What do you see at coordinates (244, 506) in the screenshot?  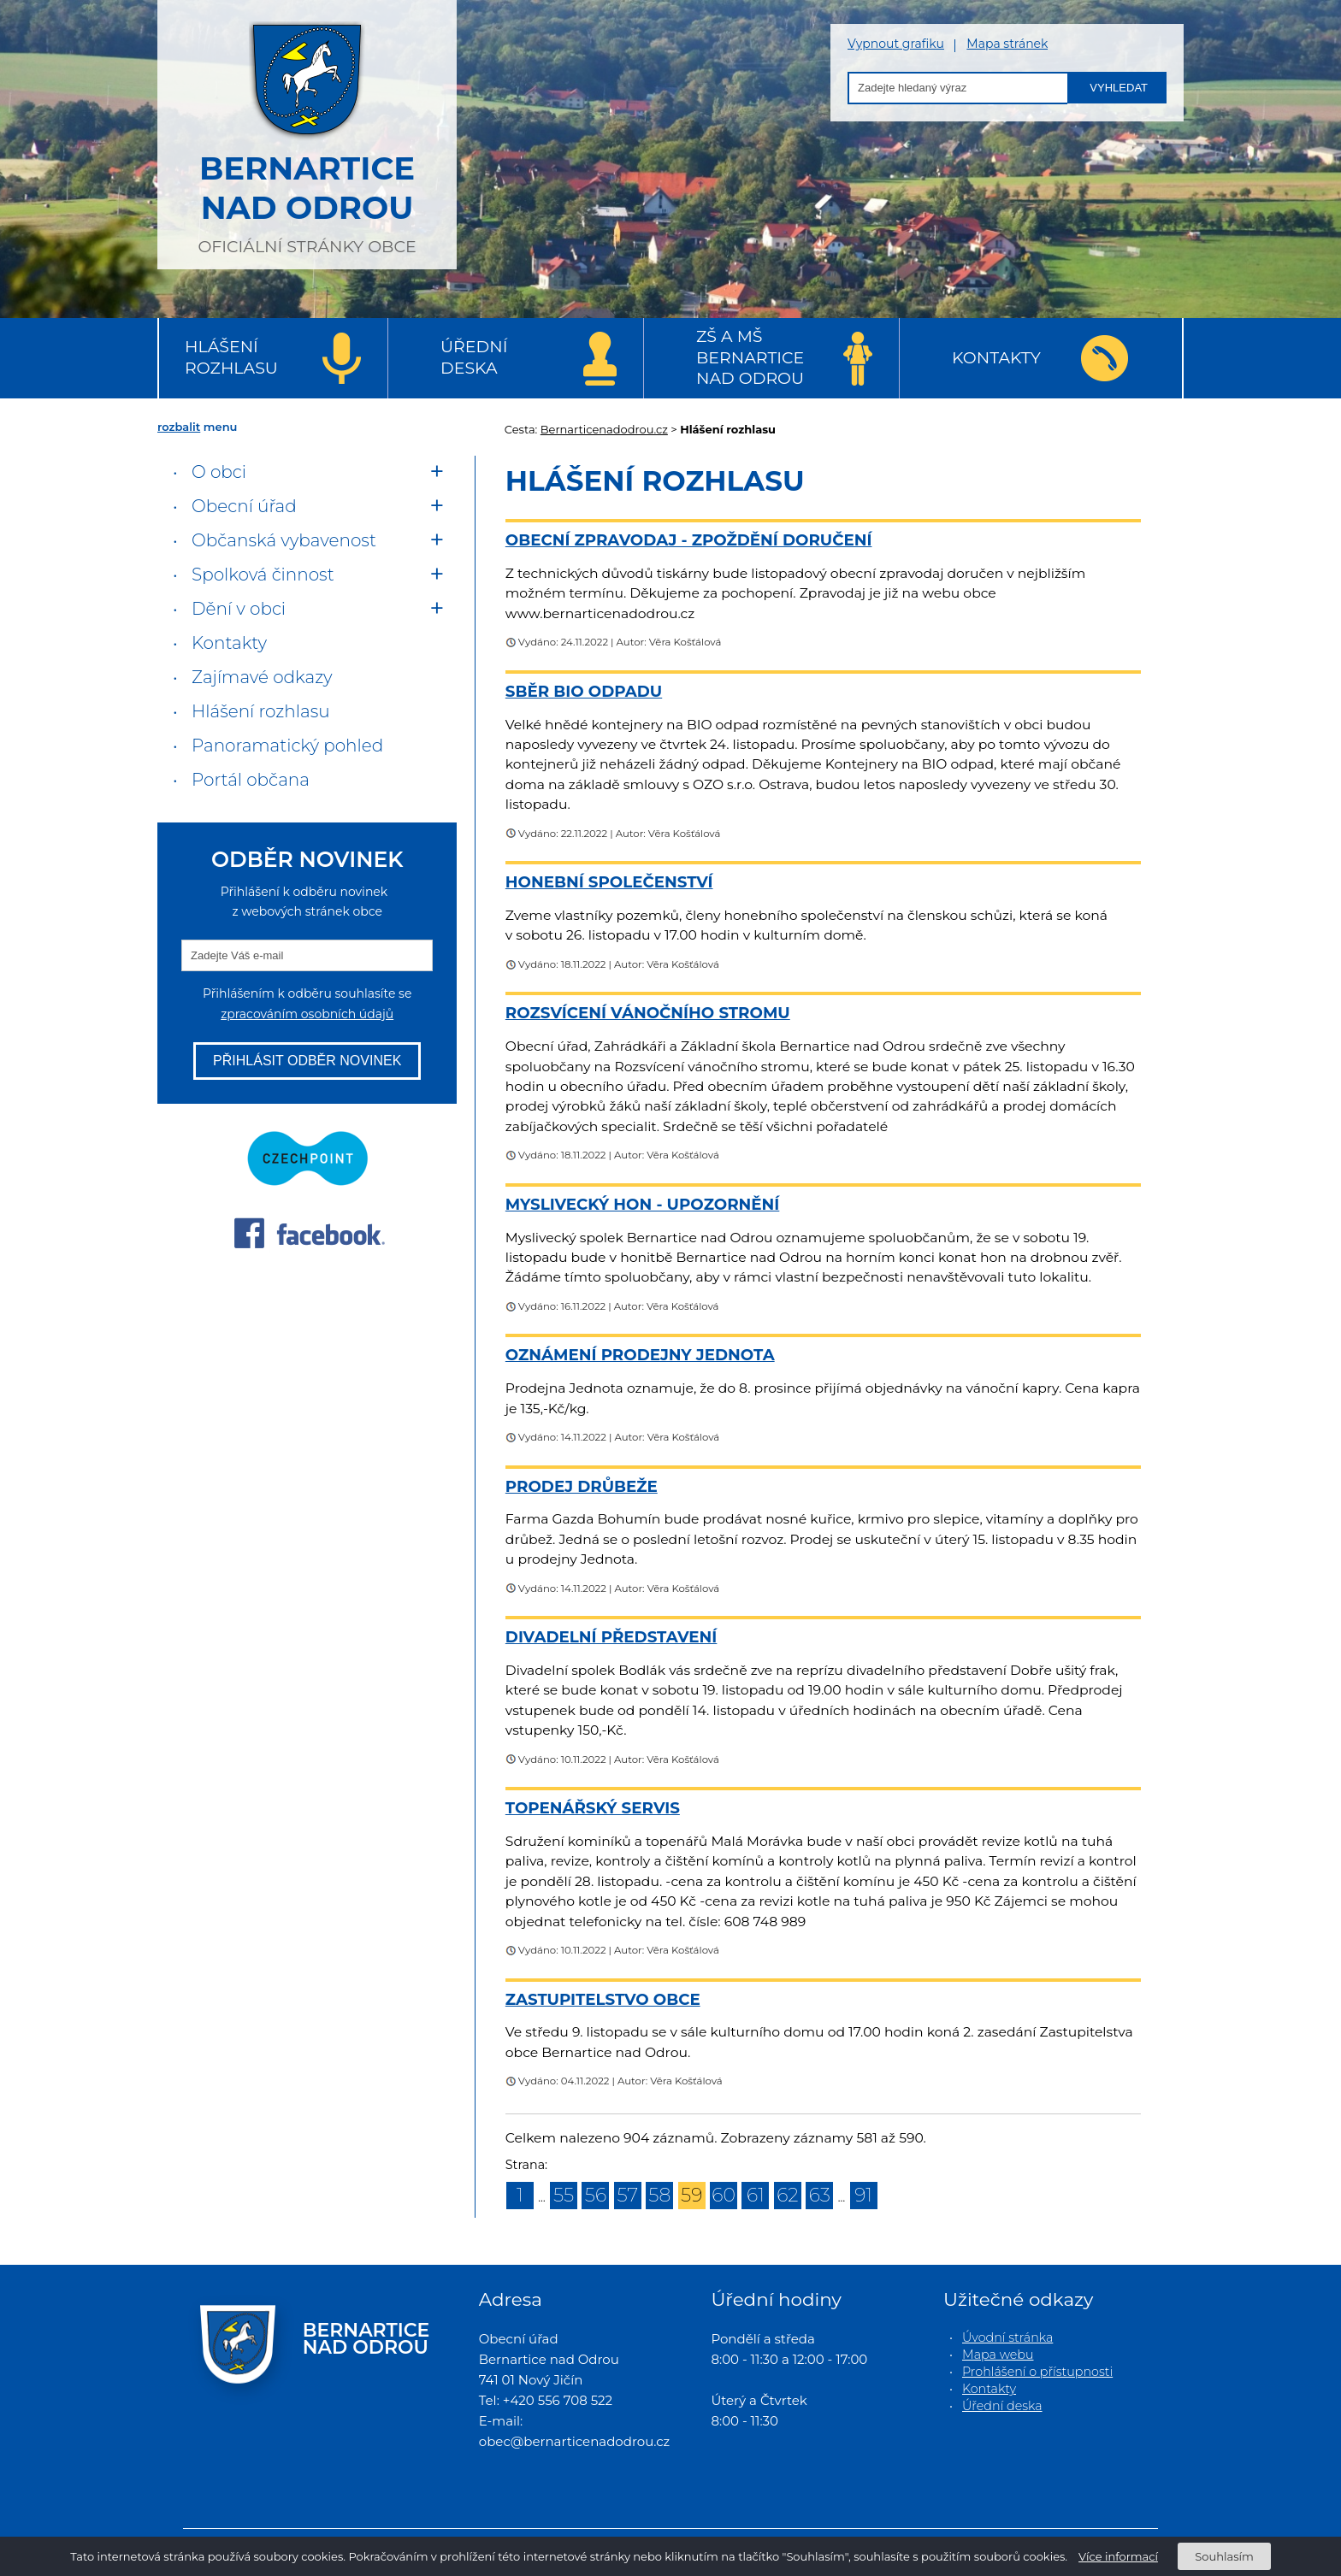 I see `Obecní úřad` at bounding box center [244, 506].